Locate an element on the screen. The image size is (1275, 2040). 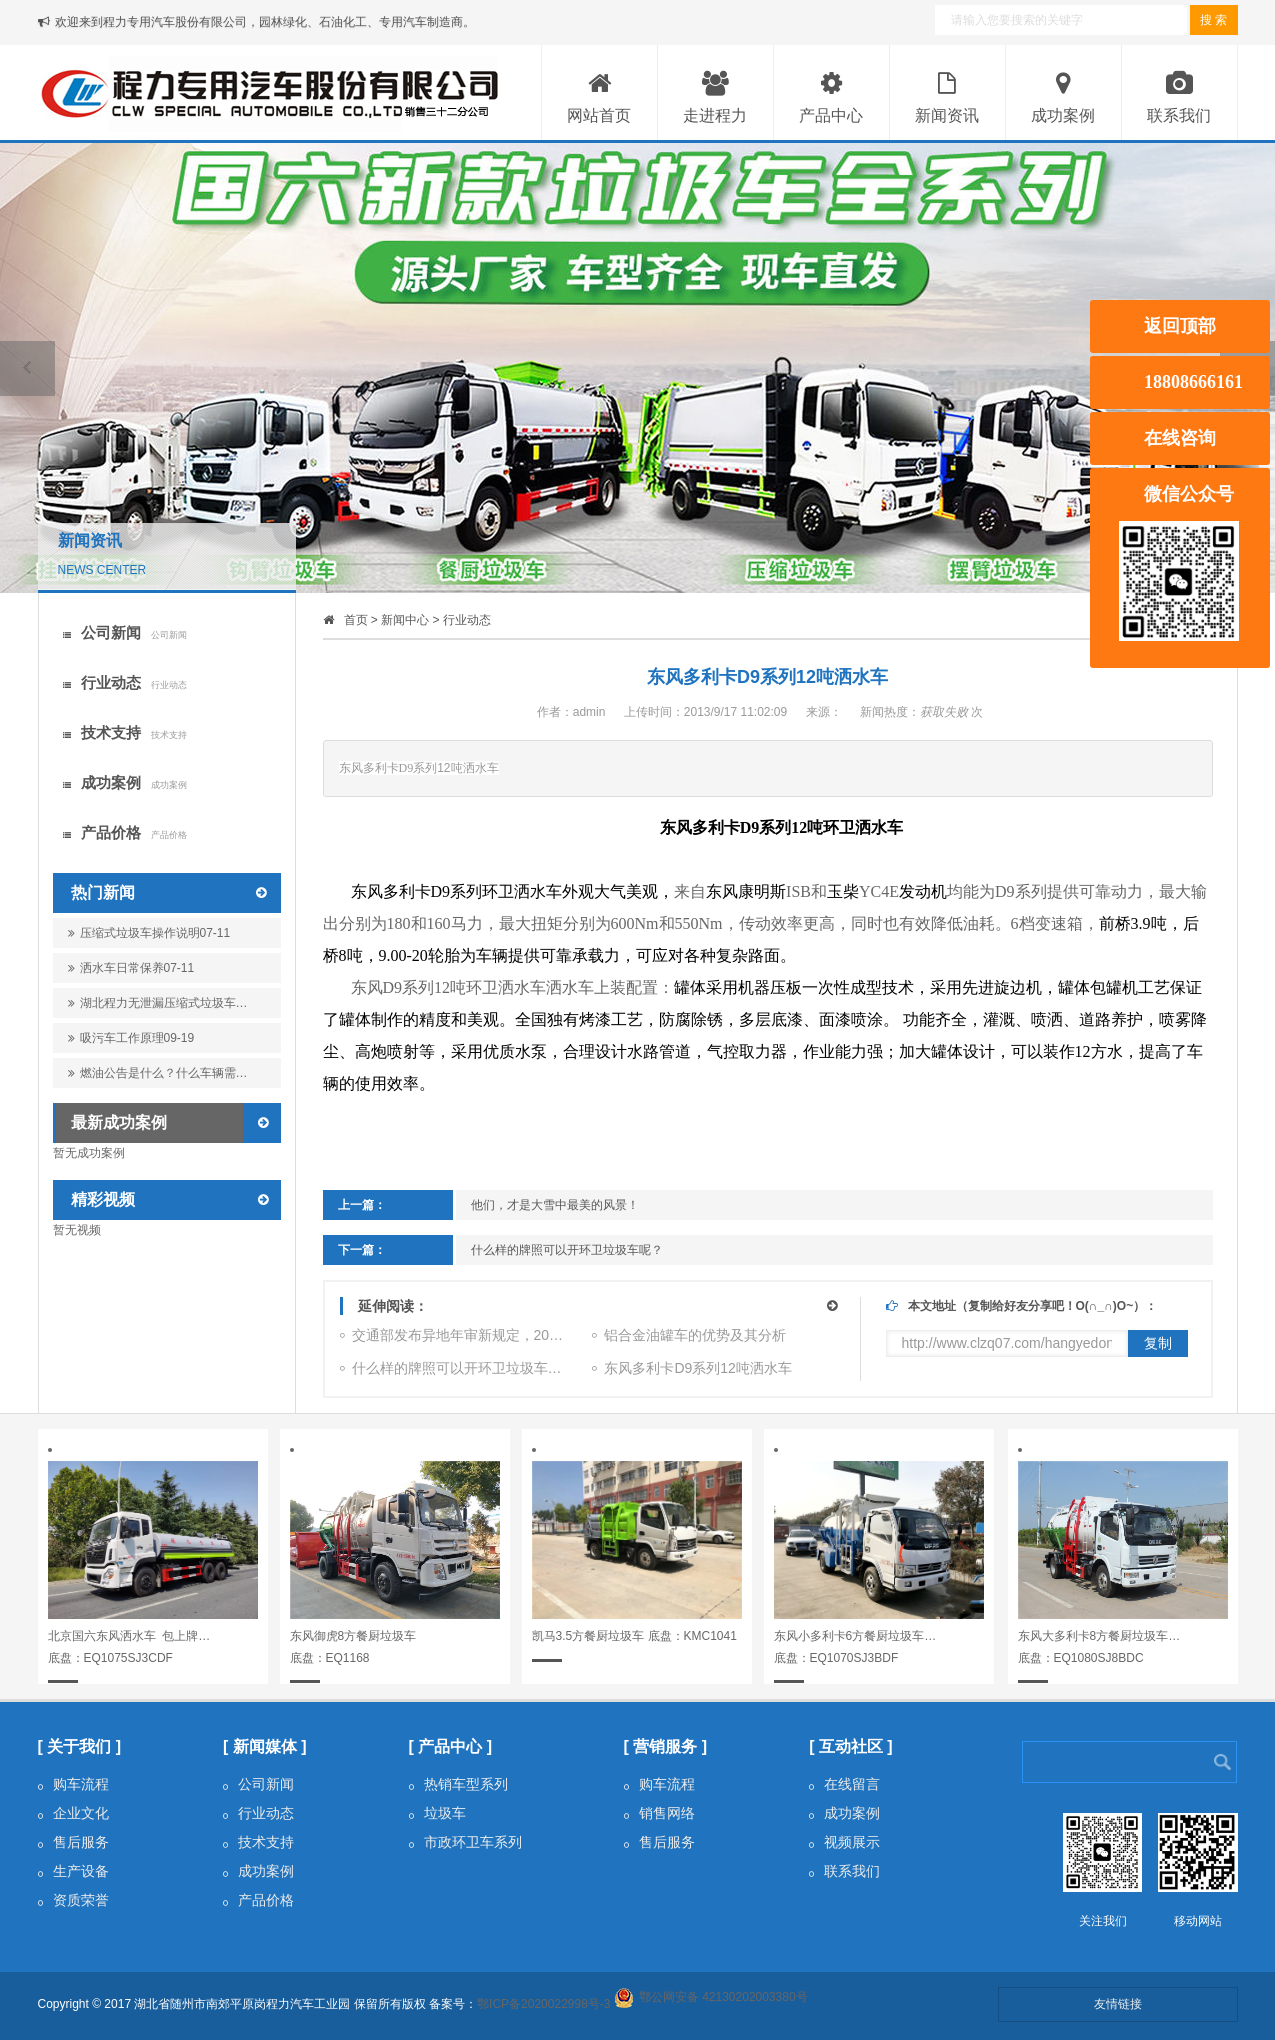
[ 互动社区 ] is located at coordinates (851, 1746).